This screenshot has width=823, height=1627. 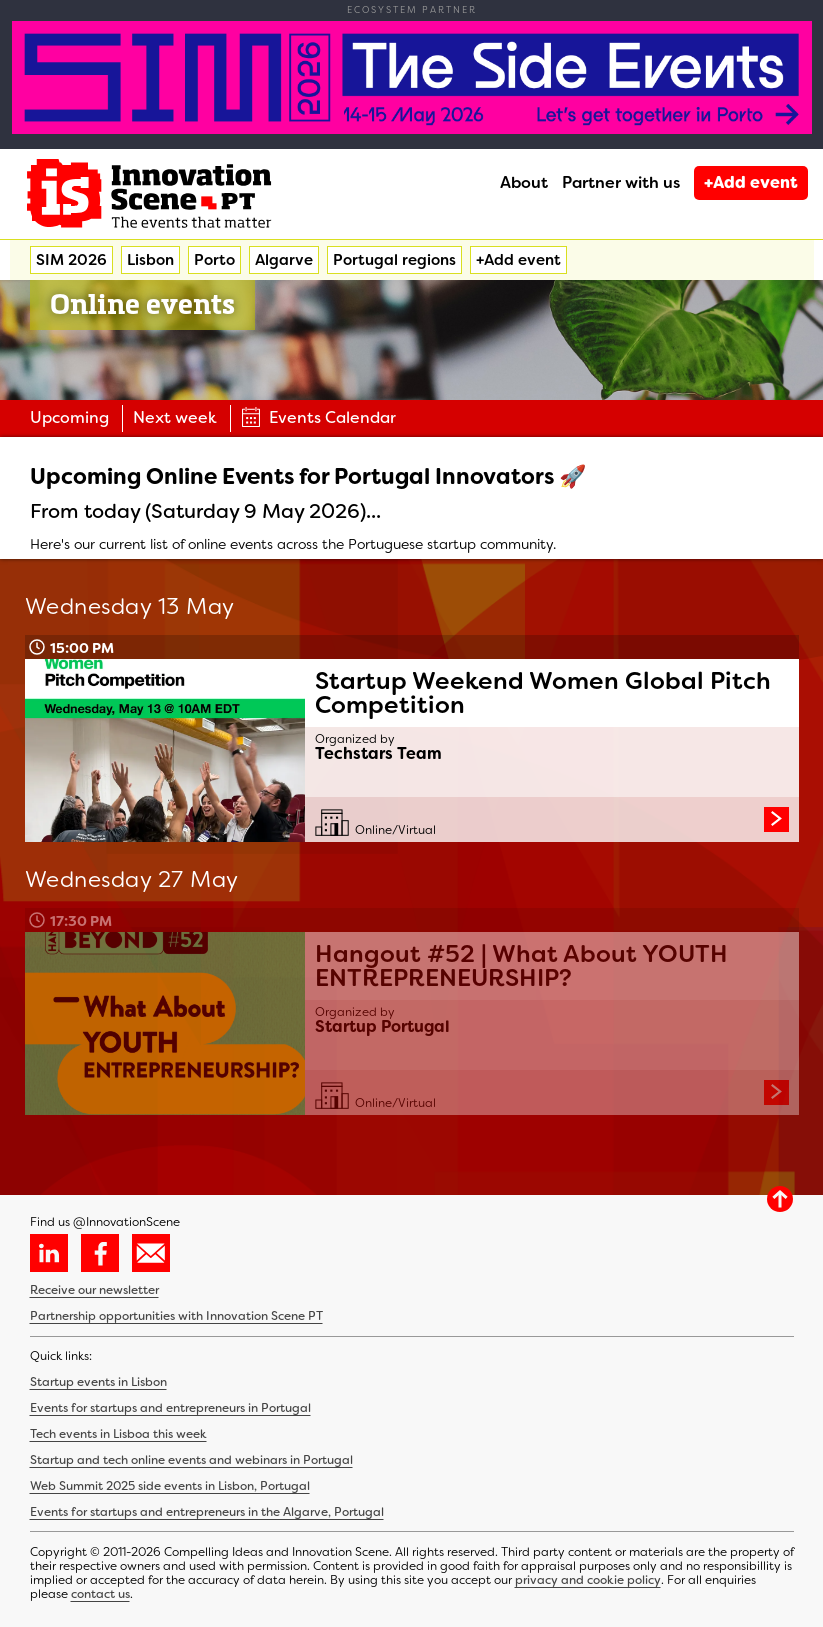 I want to click on Upcoming, so click(x=69, y=417).